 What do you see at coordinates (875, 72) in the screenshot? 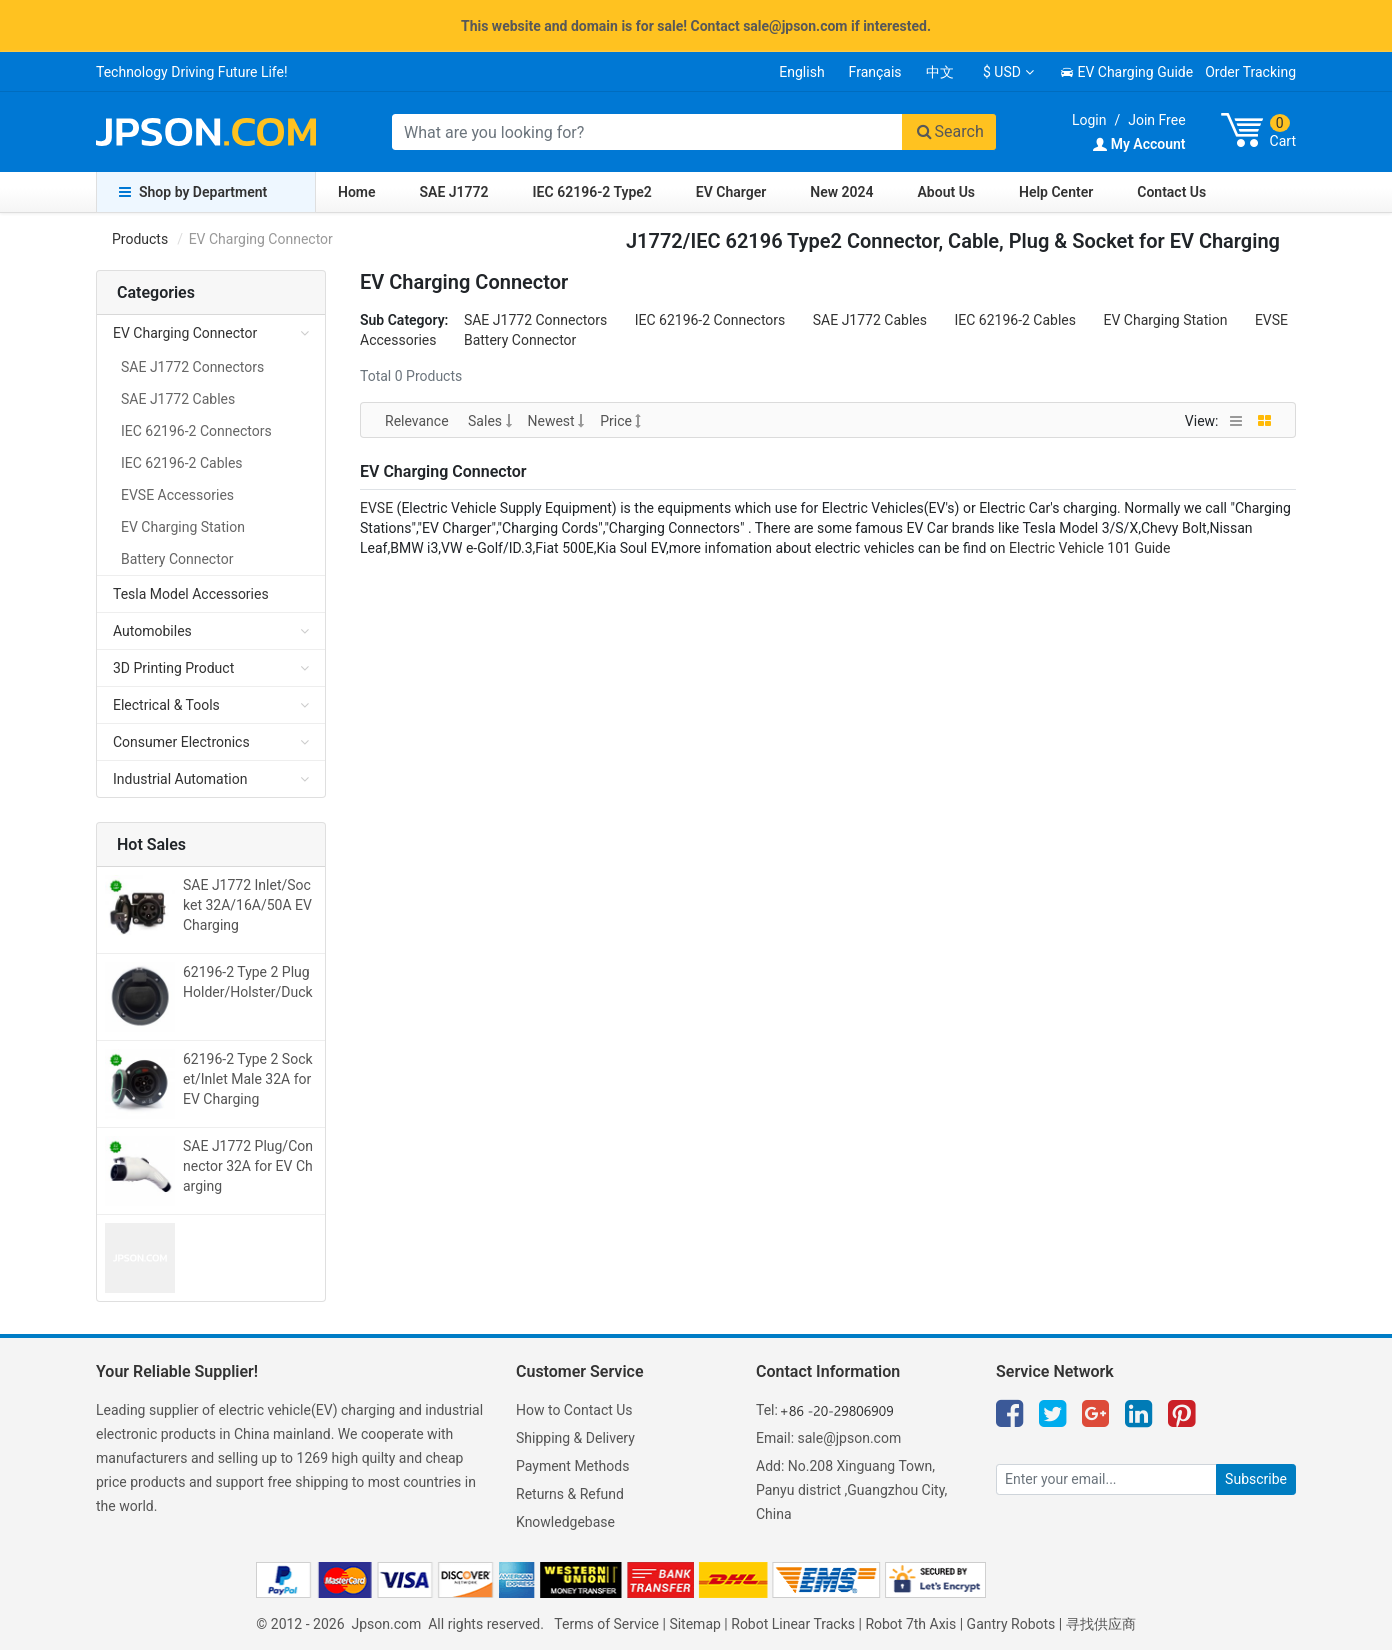
I see `Français` at bounding box center [875, 72].